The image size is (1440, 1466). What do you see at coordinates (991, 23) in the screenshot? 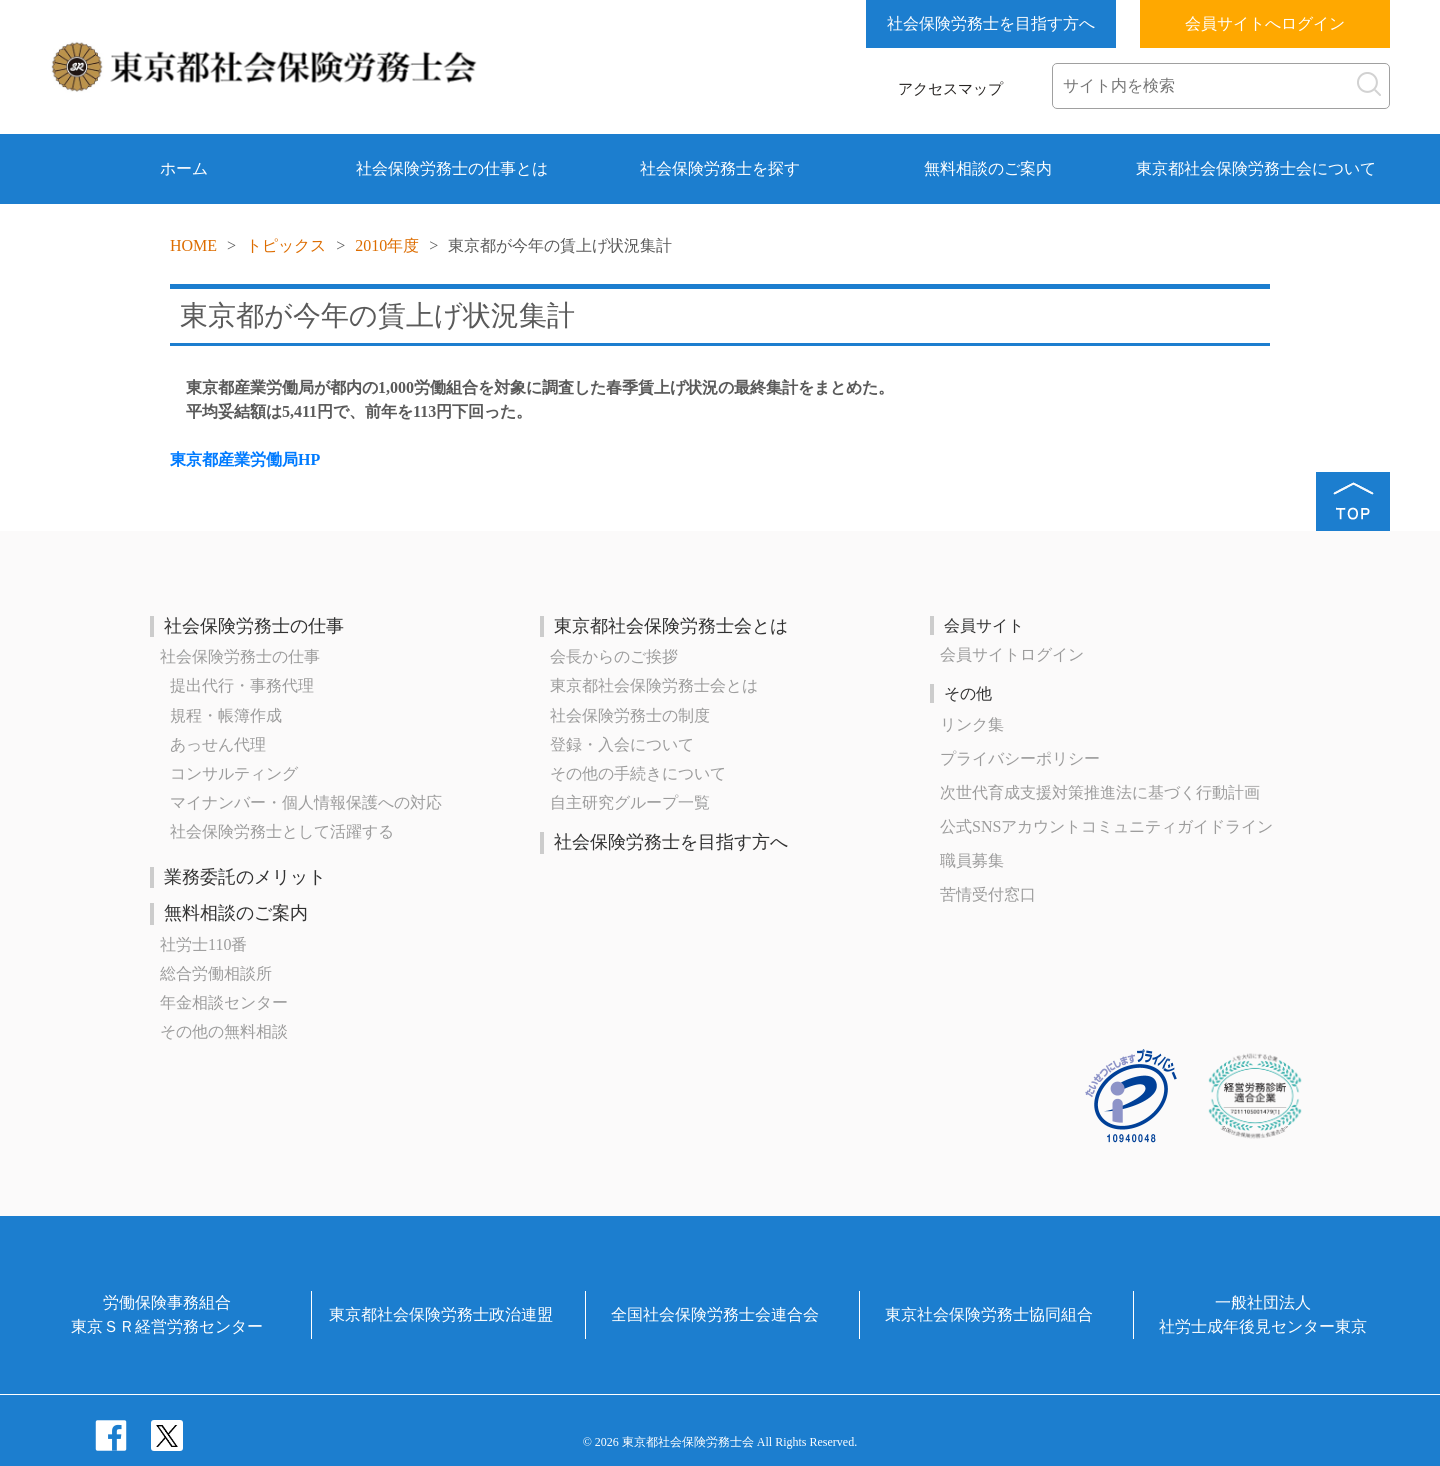
I see `社会保険労務士を目指す方へ` at bounding box center [991, 23].